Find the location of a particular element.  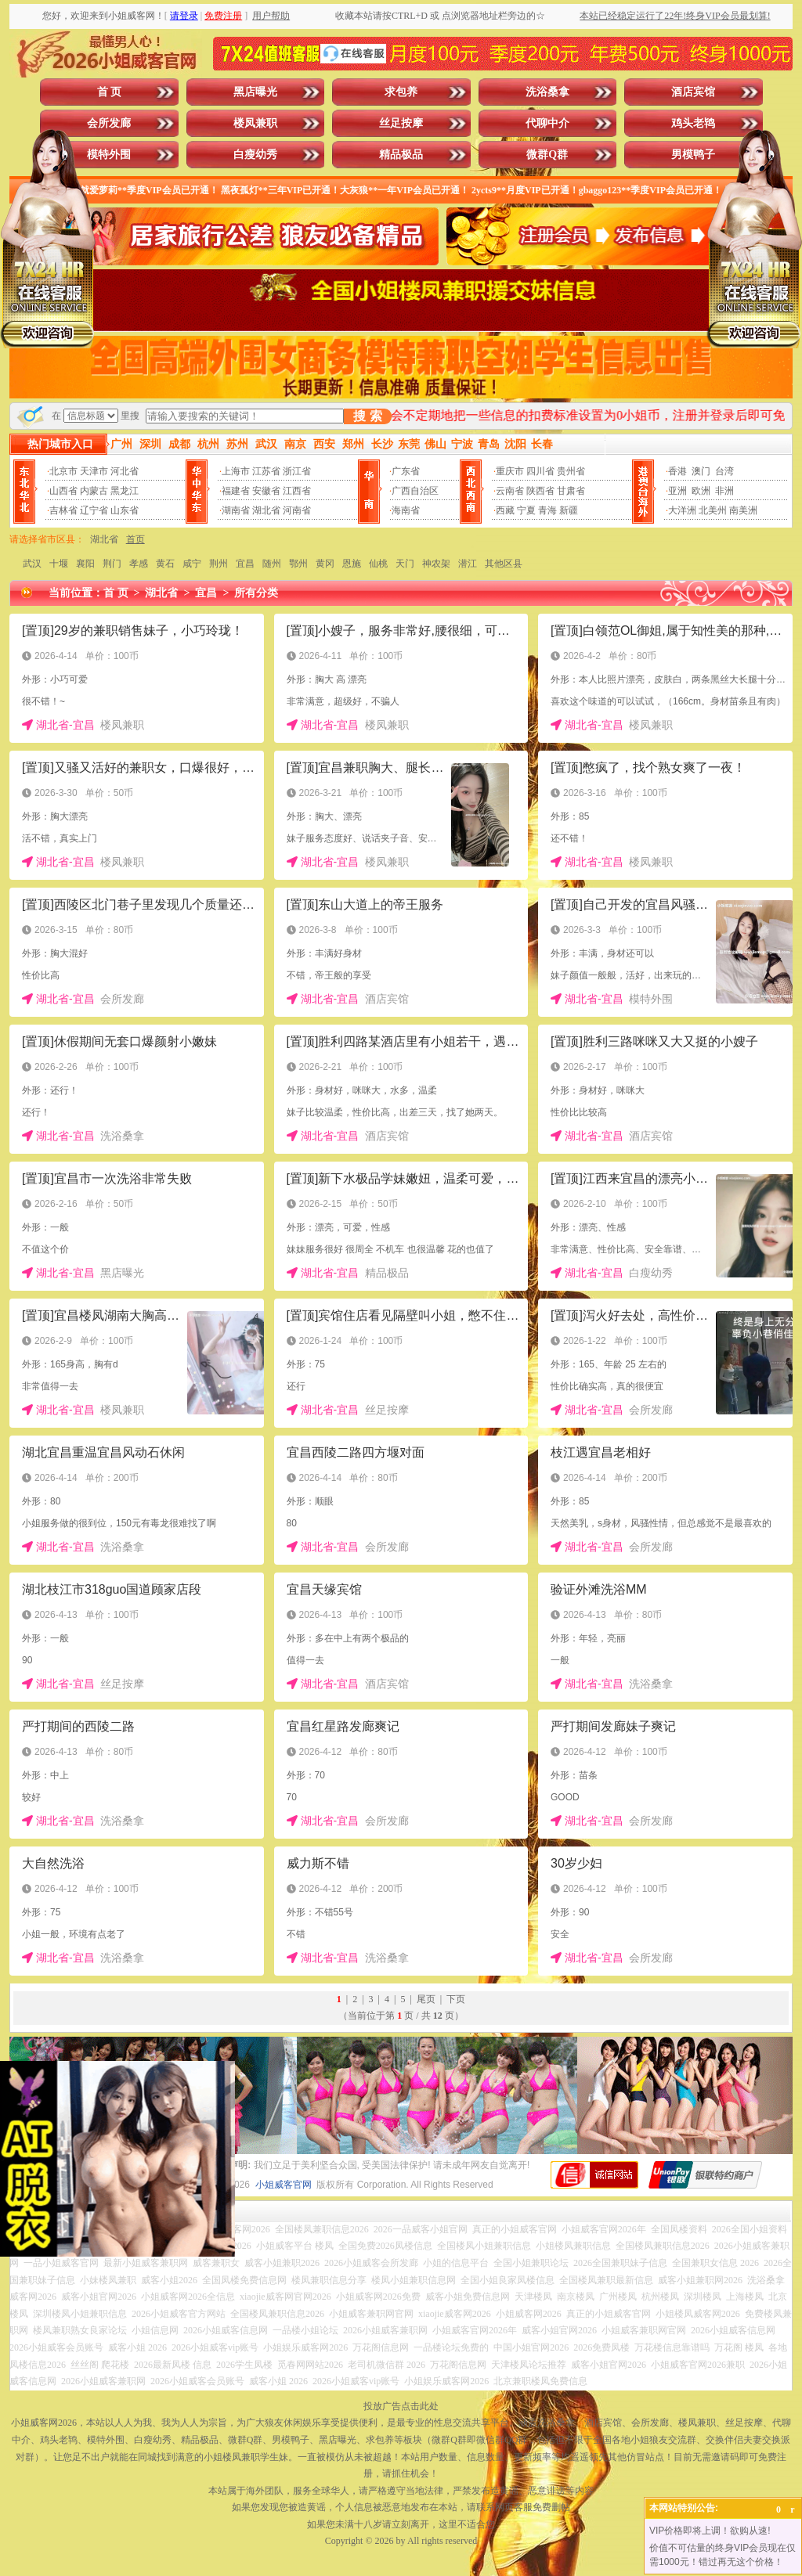

代聊中介 is located at coordinates (547, 123).